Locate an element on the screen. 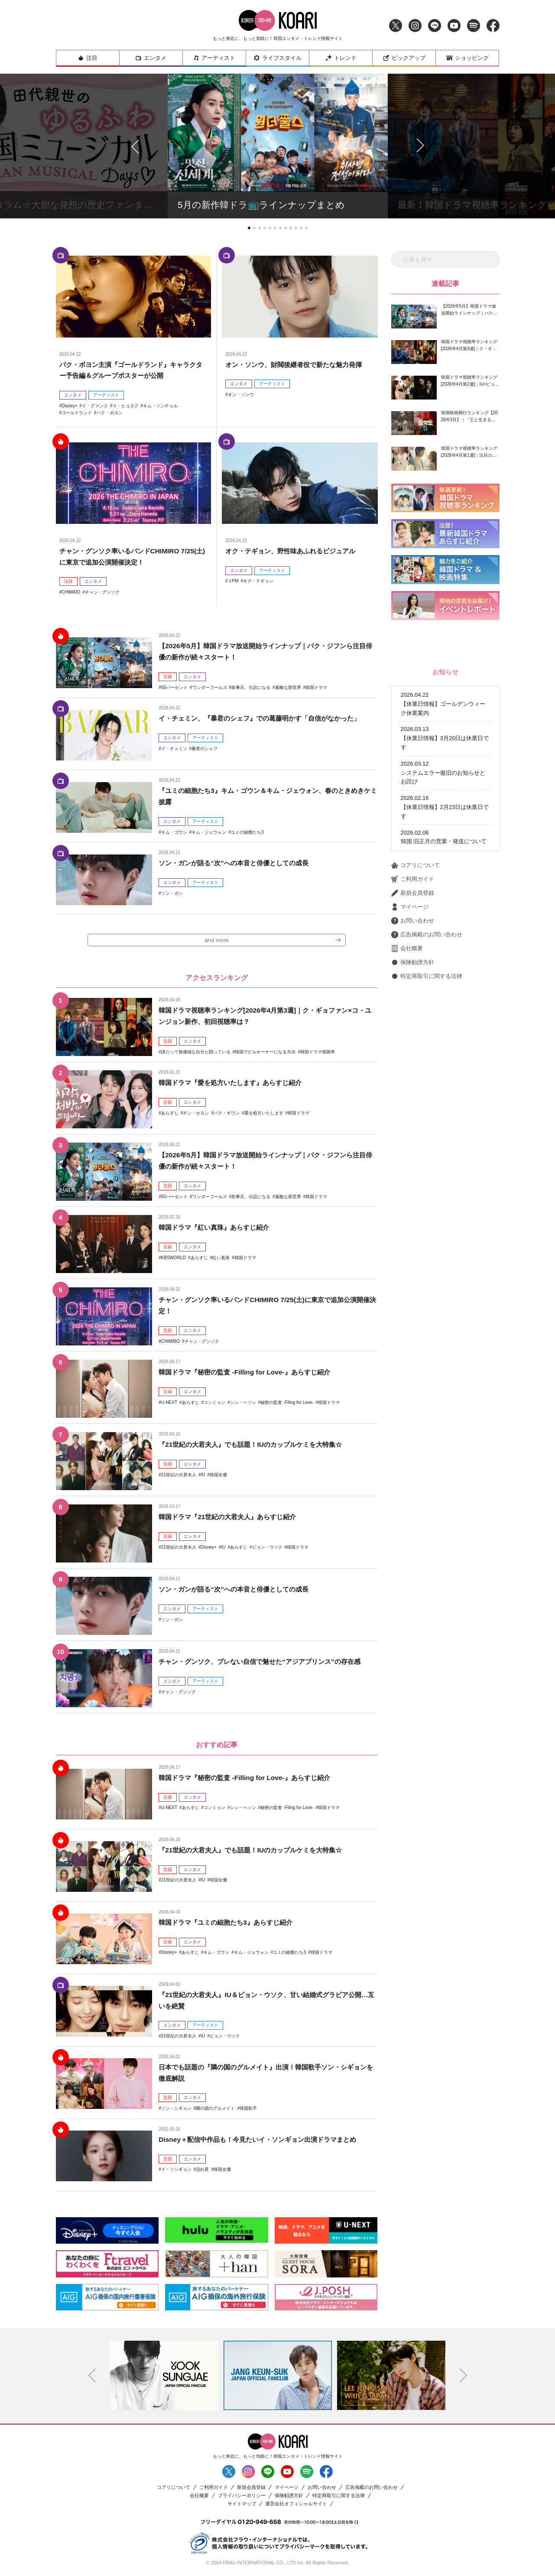  韓国女優 is located at coordinates (218, 1475).